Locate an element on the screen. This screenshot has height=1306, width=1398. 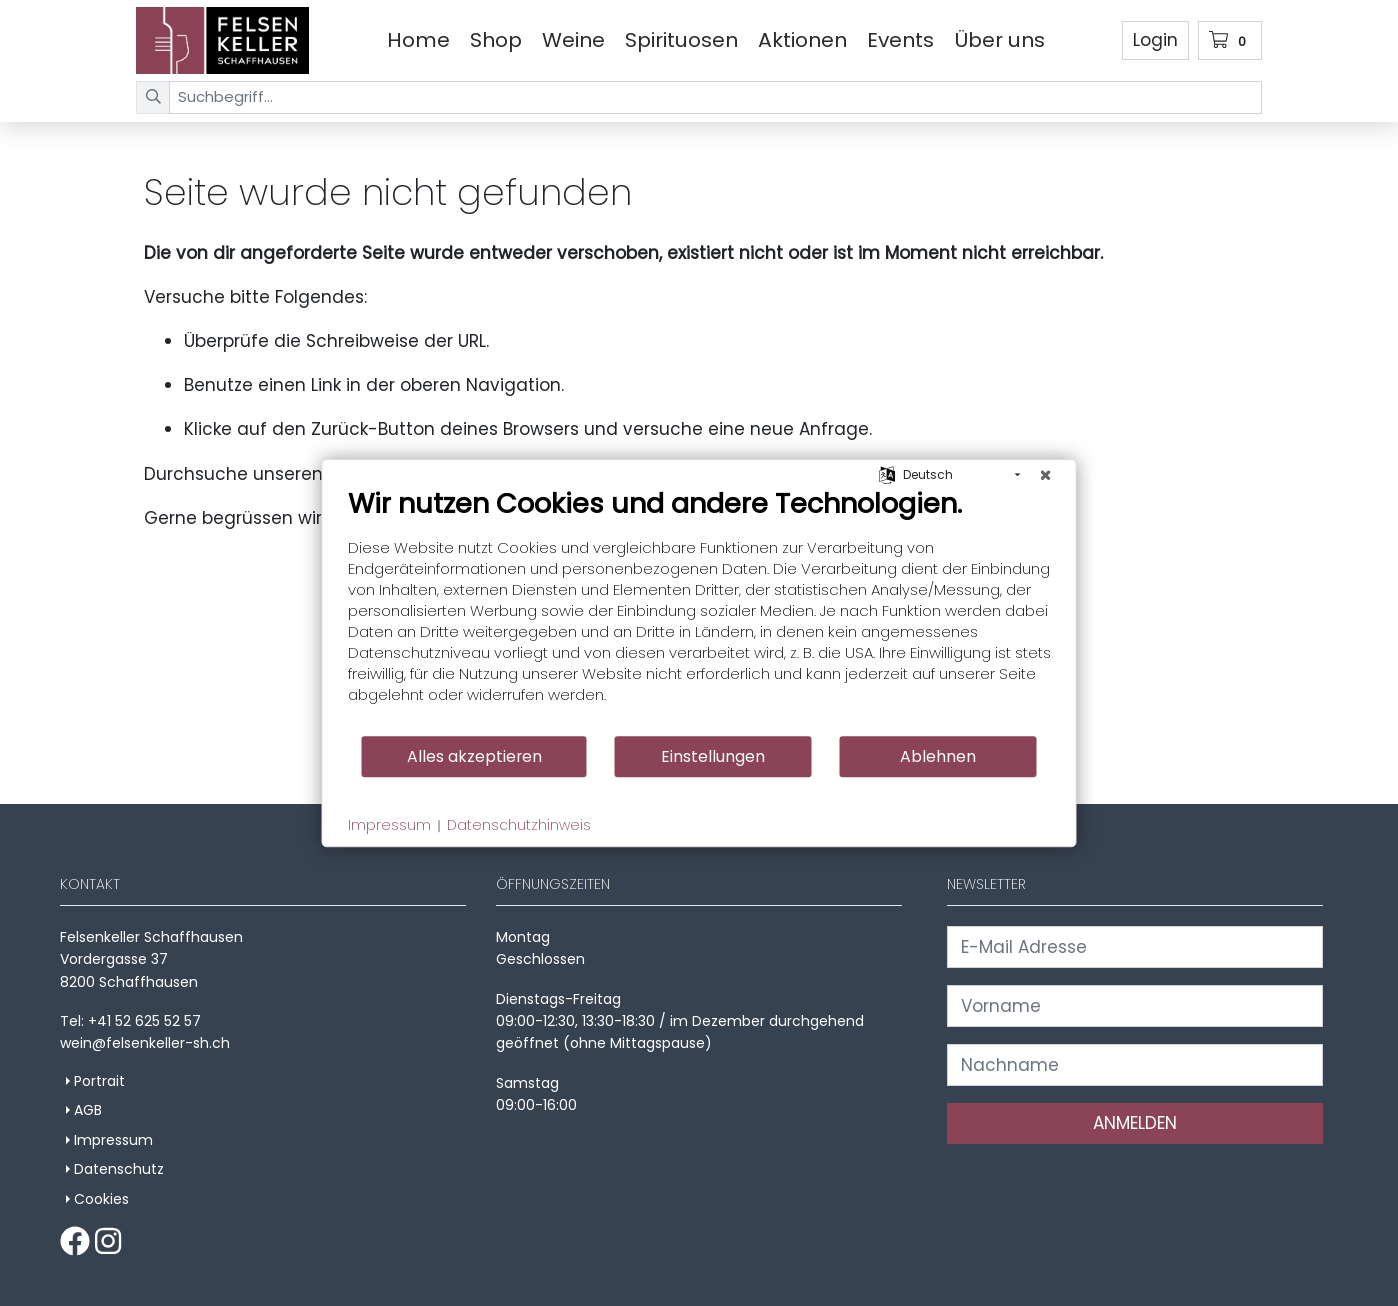
Impressum is located at coordinates (113, 1140).